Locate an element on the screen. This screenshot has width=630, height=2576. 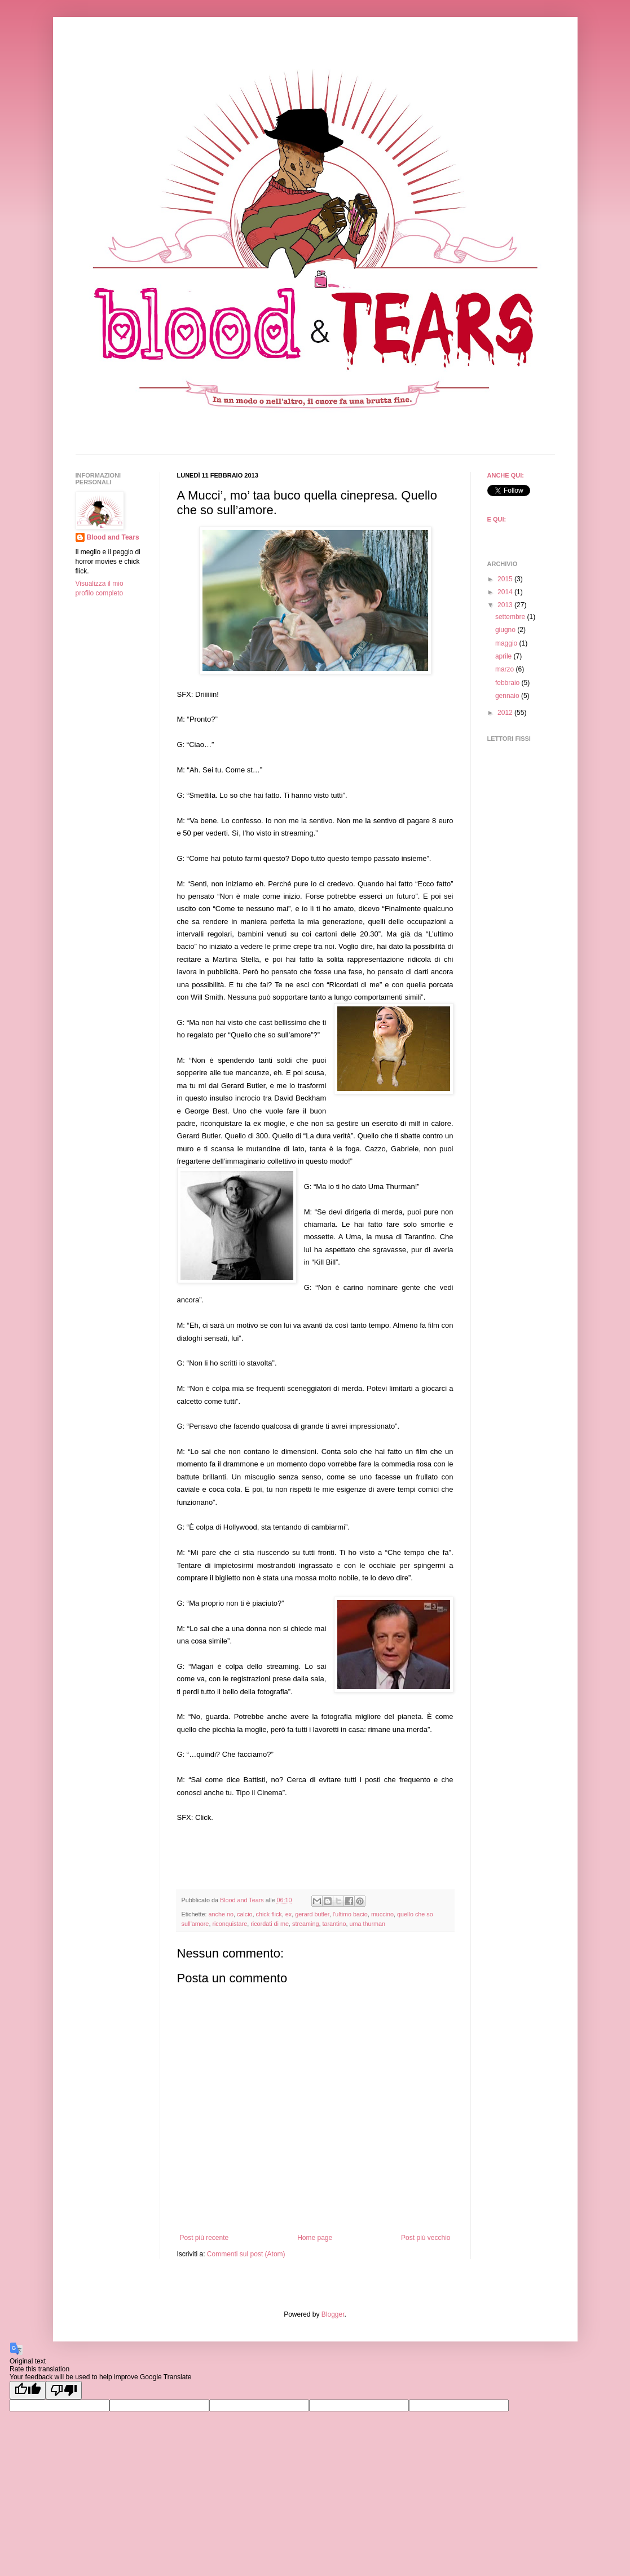
l'ultimo bacio is located at coordinates (350, 1914).